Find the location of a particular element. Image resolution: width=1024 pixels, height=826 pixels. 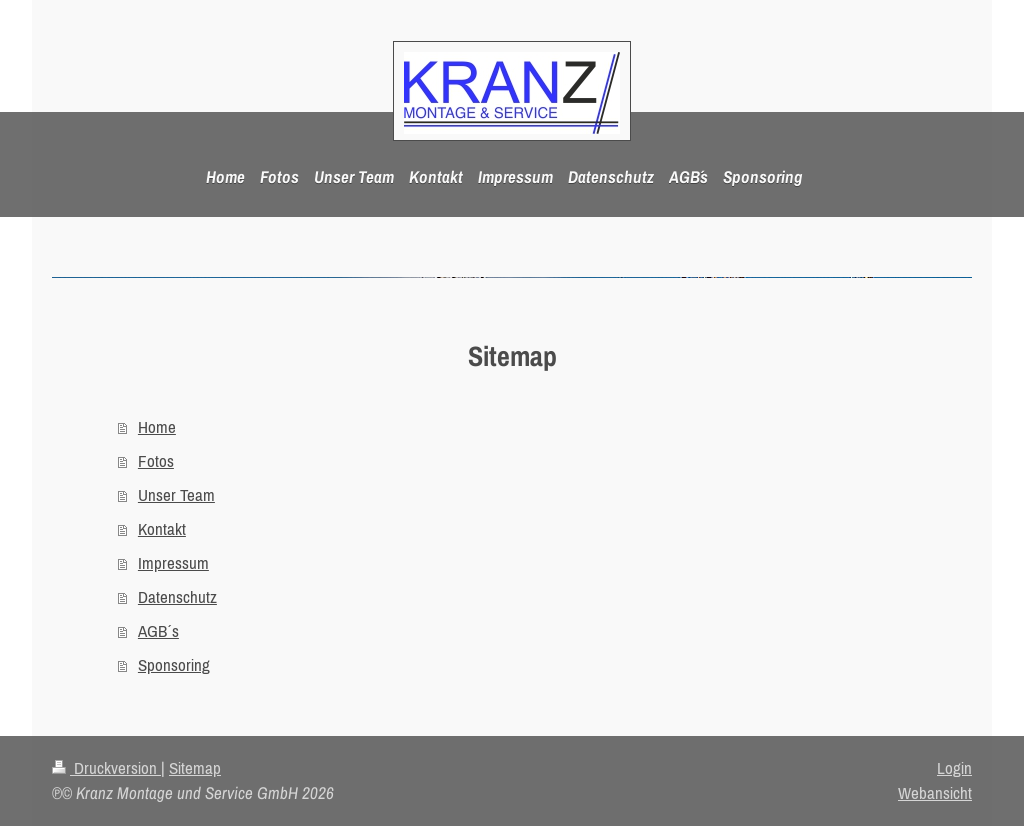

Unser Team is located at coordinates (176, 495).